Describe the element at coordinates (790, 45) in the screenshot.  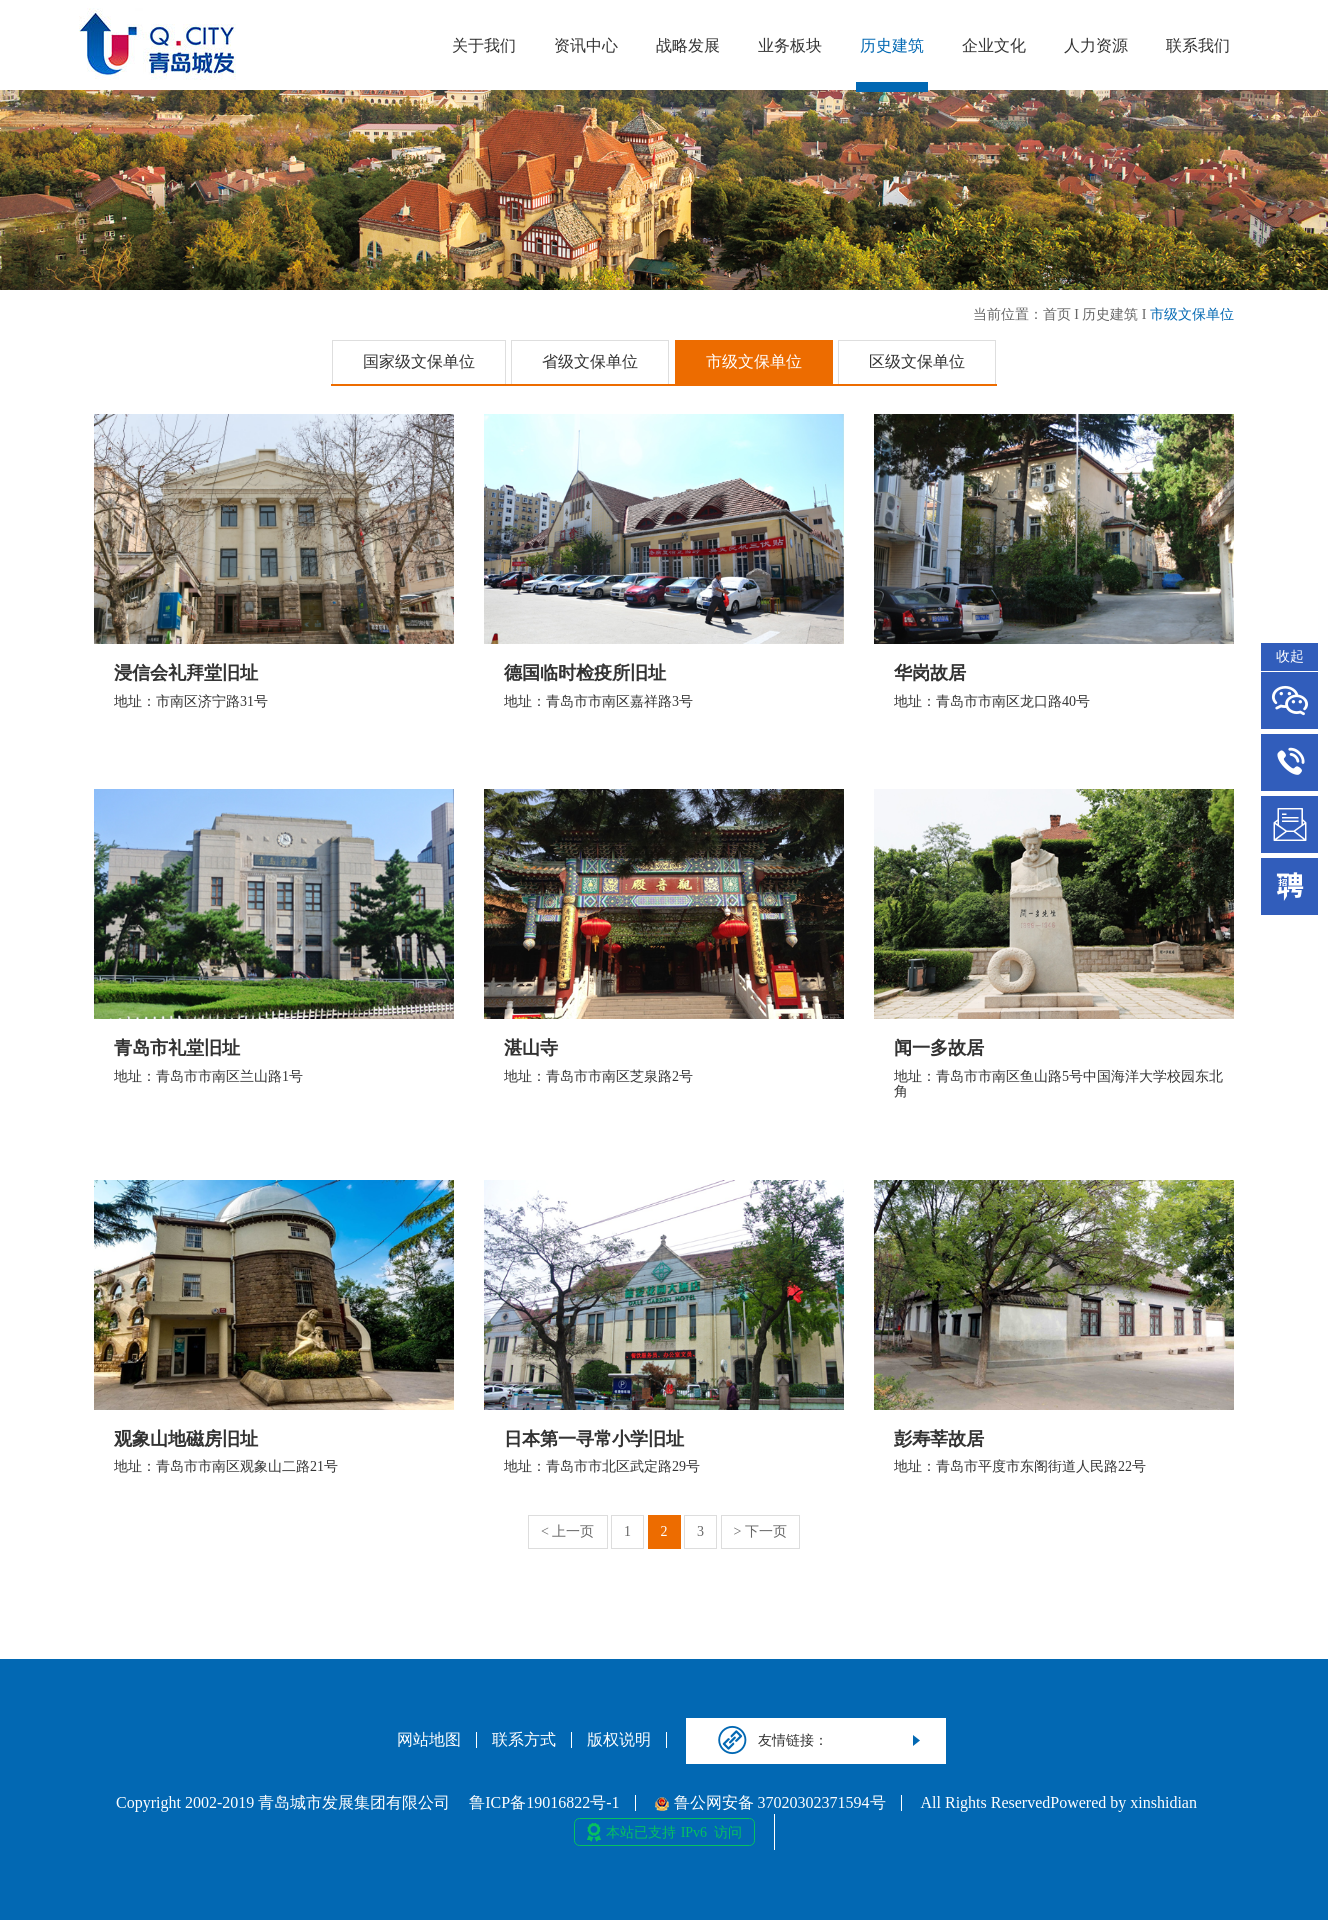
I see `业务板块` at that location.